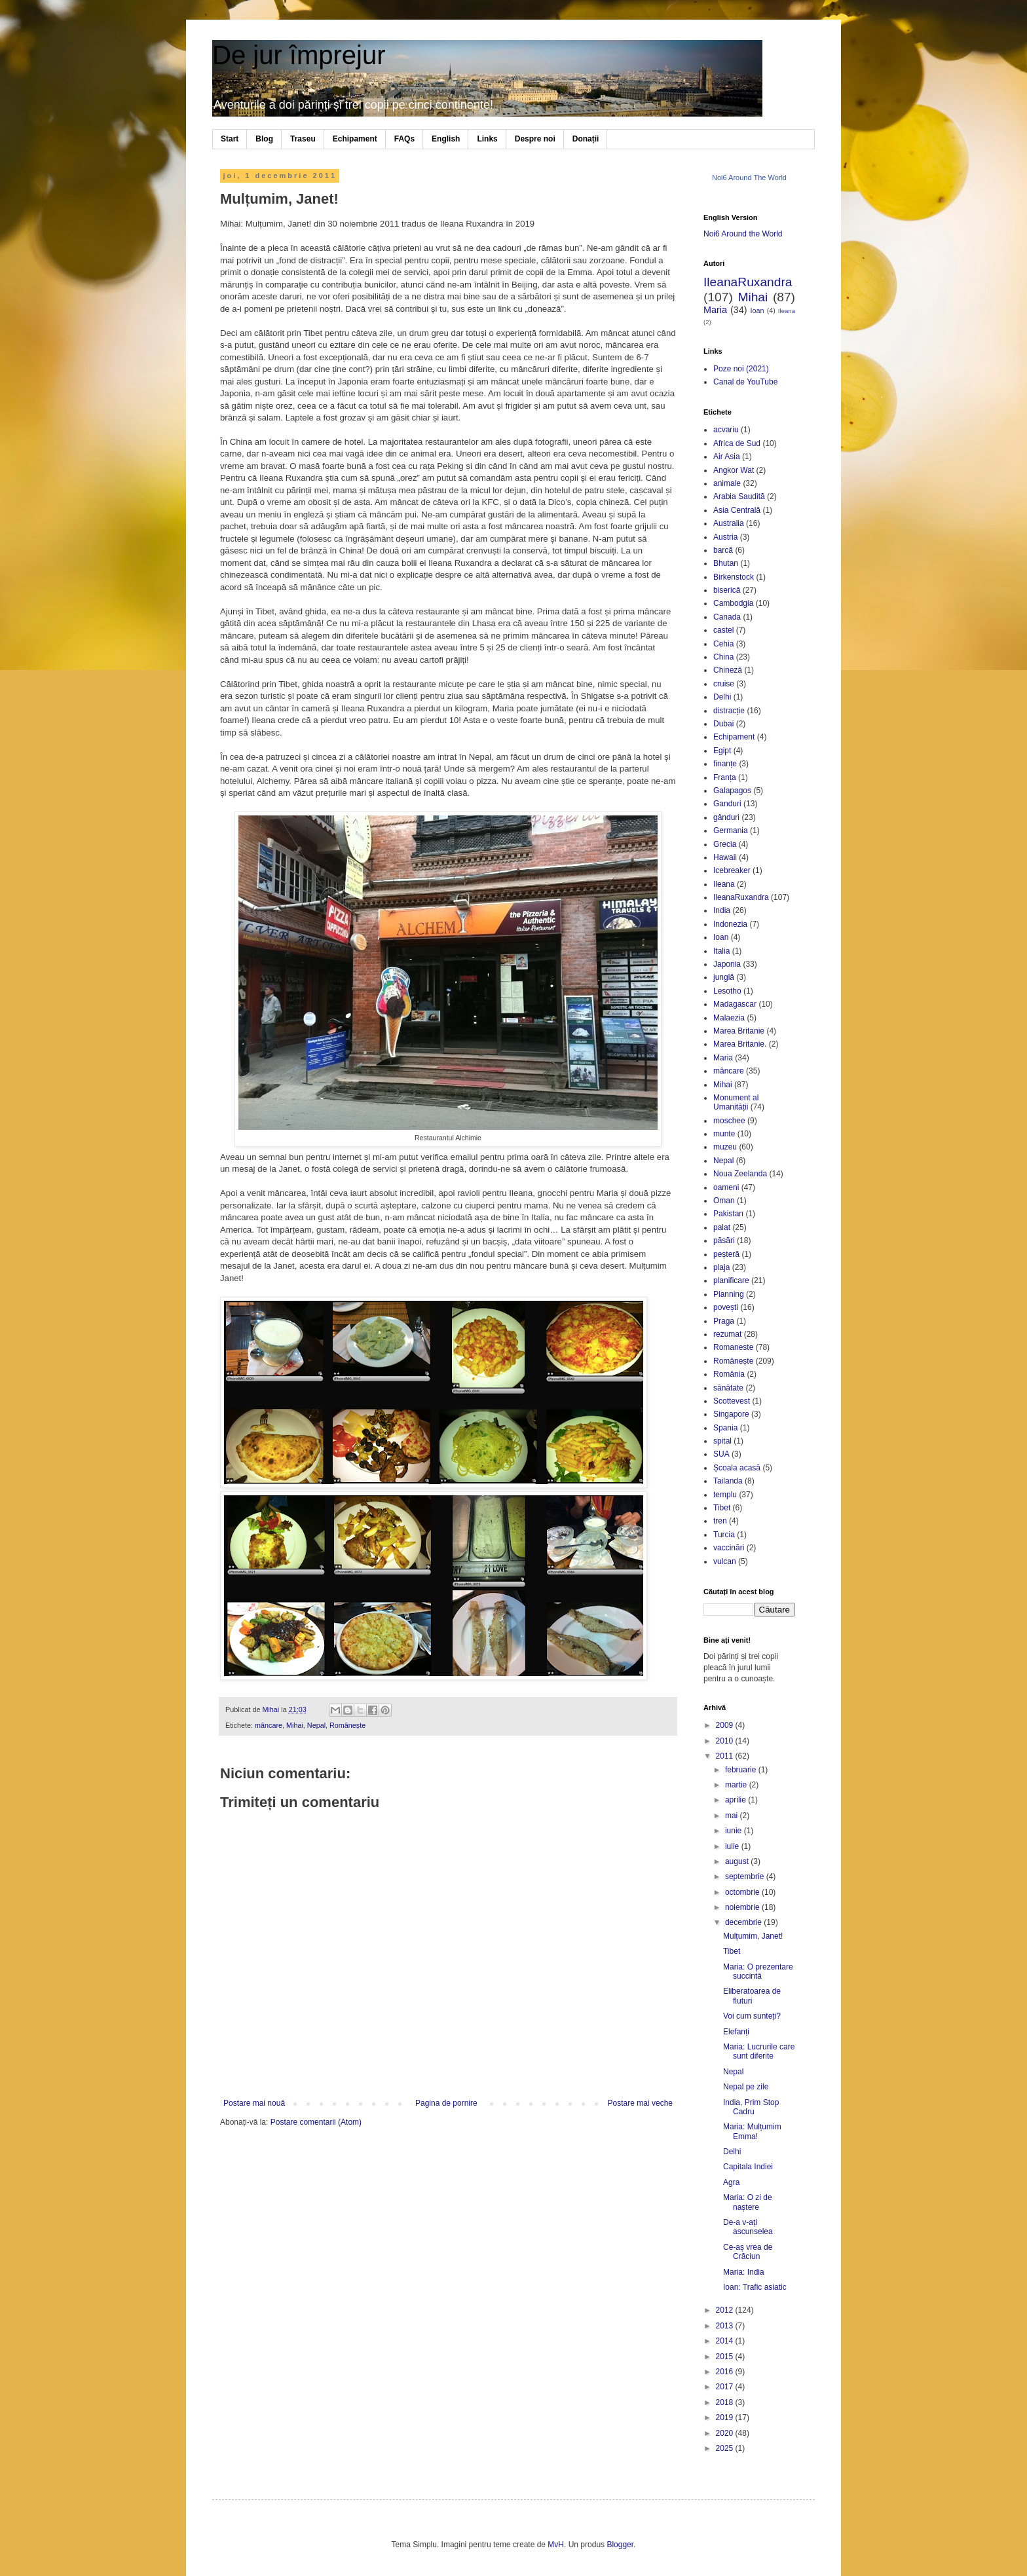  Describe the element at coordinates (723, 683) in the screenshot. I see `cruise` at that location.